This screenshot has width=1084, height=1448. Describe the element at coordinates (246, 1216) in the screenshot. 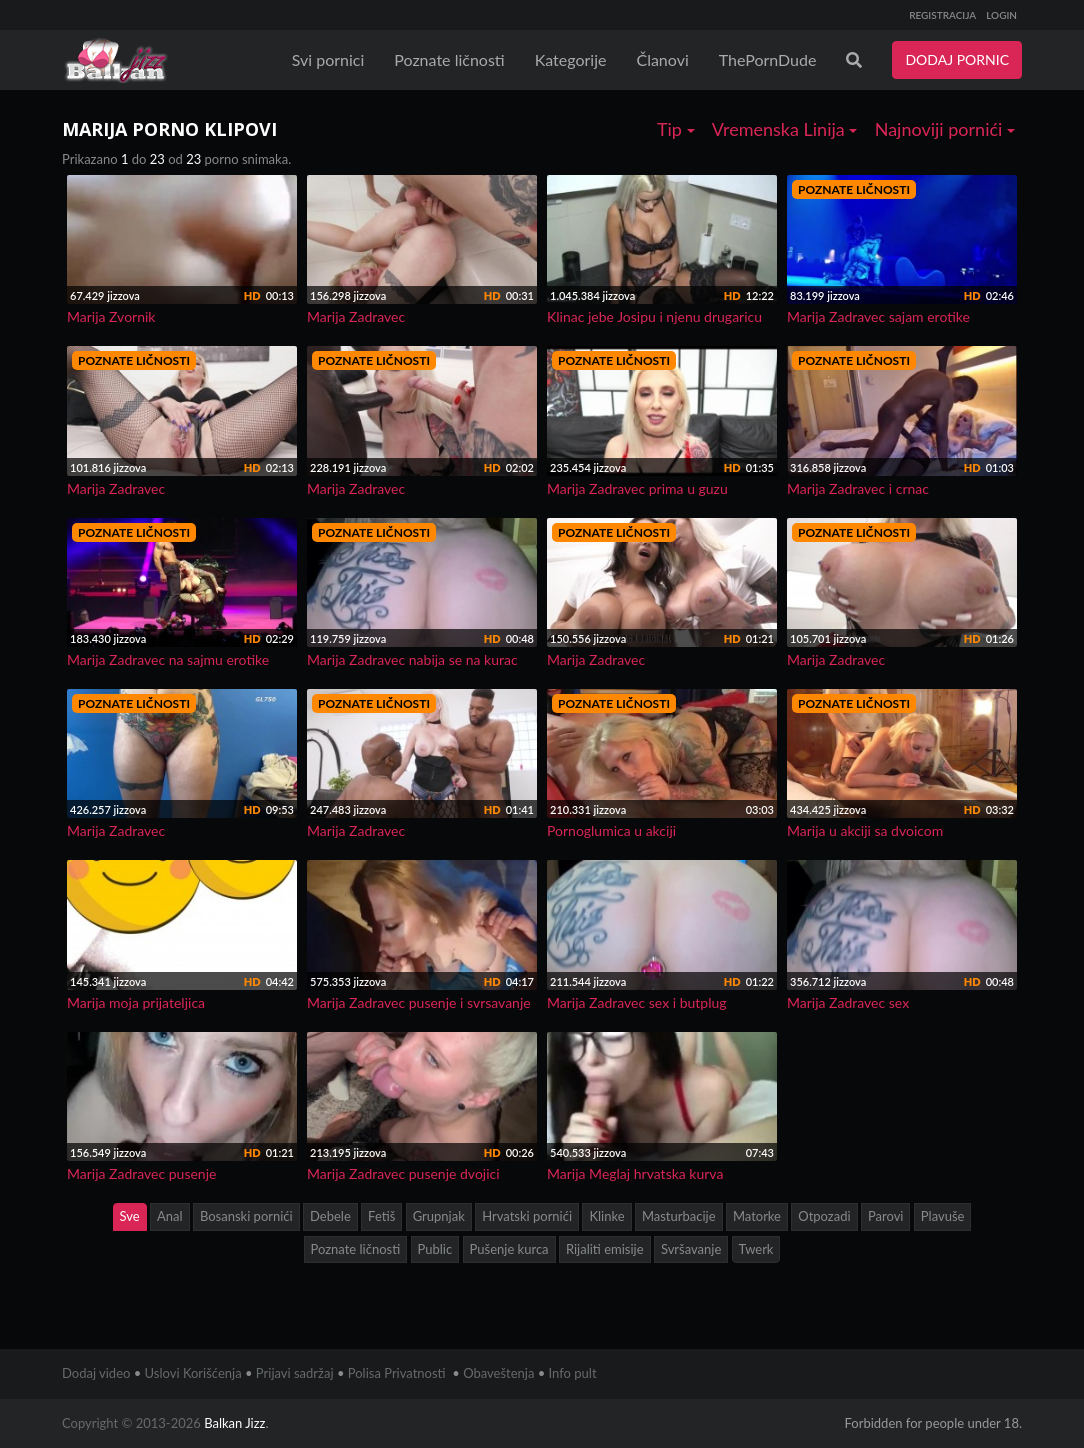

I see `Bosanski pornići` at that location.